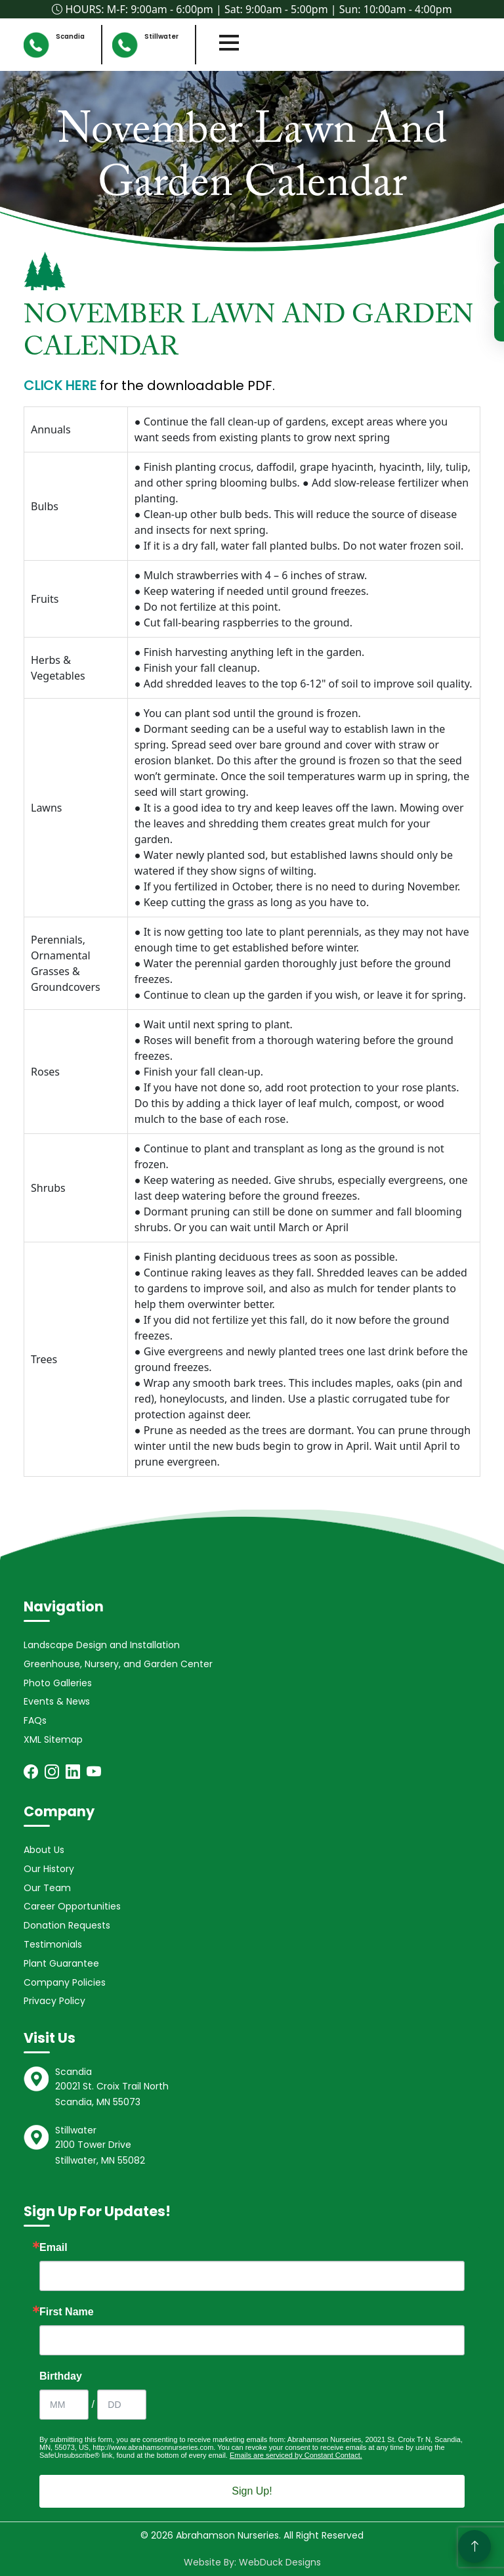 This screenshot has width=504, height=2576. What do you see at coordinates (102, 1644) in the screenshot?
I see `Landscape Design and Installation` at bounding box center [102, 1644].